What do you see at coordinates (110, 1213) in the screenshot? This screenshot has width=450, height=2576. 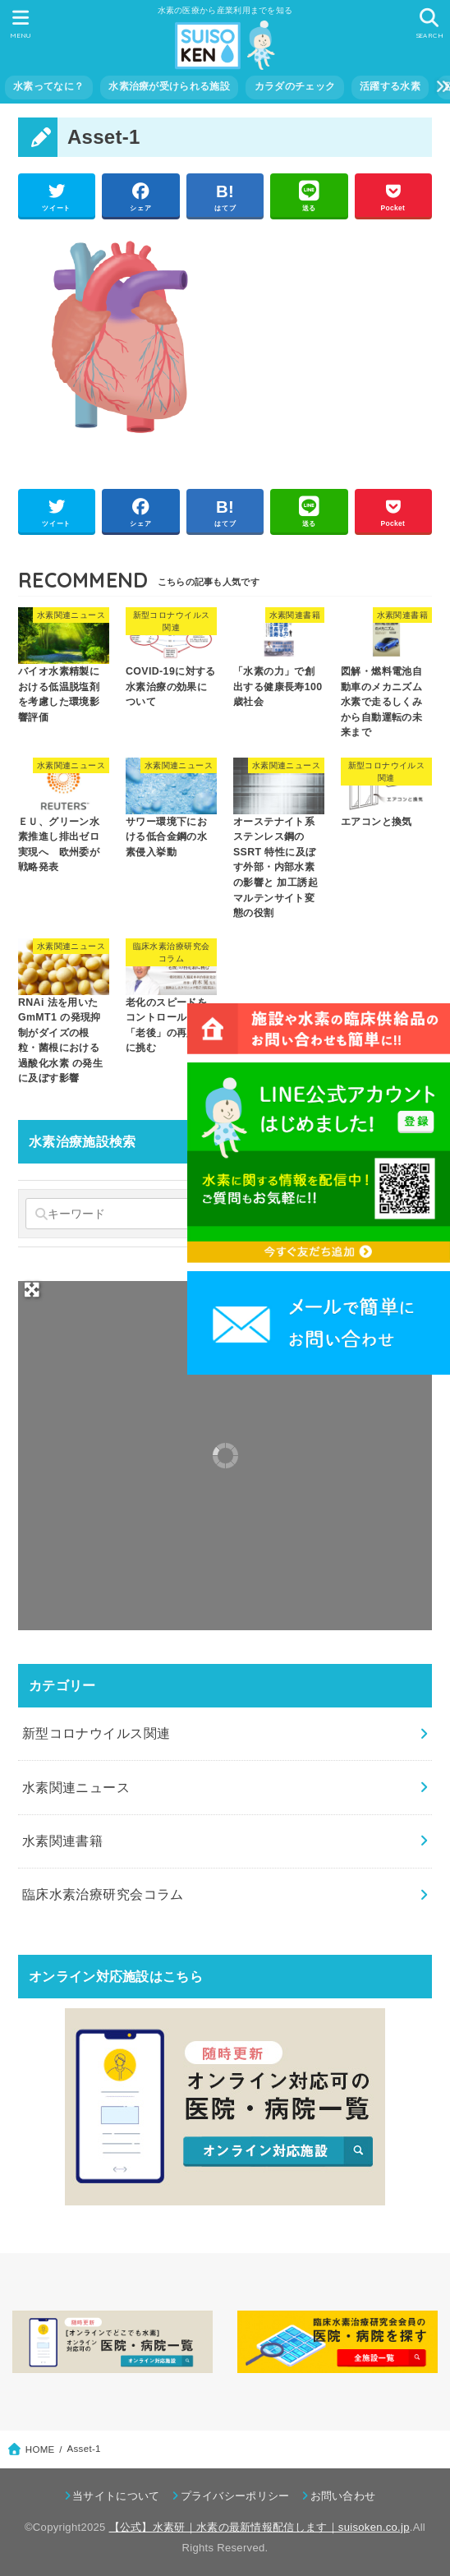 I see `[キーワード]` at bounding box center [110, 1213].